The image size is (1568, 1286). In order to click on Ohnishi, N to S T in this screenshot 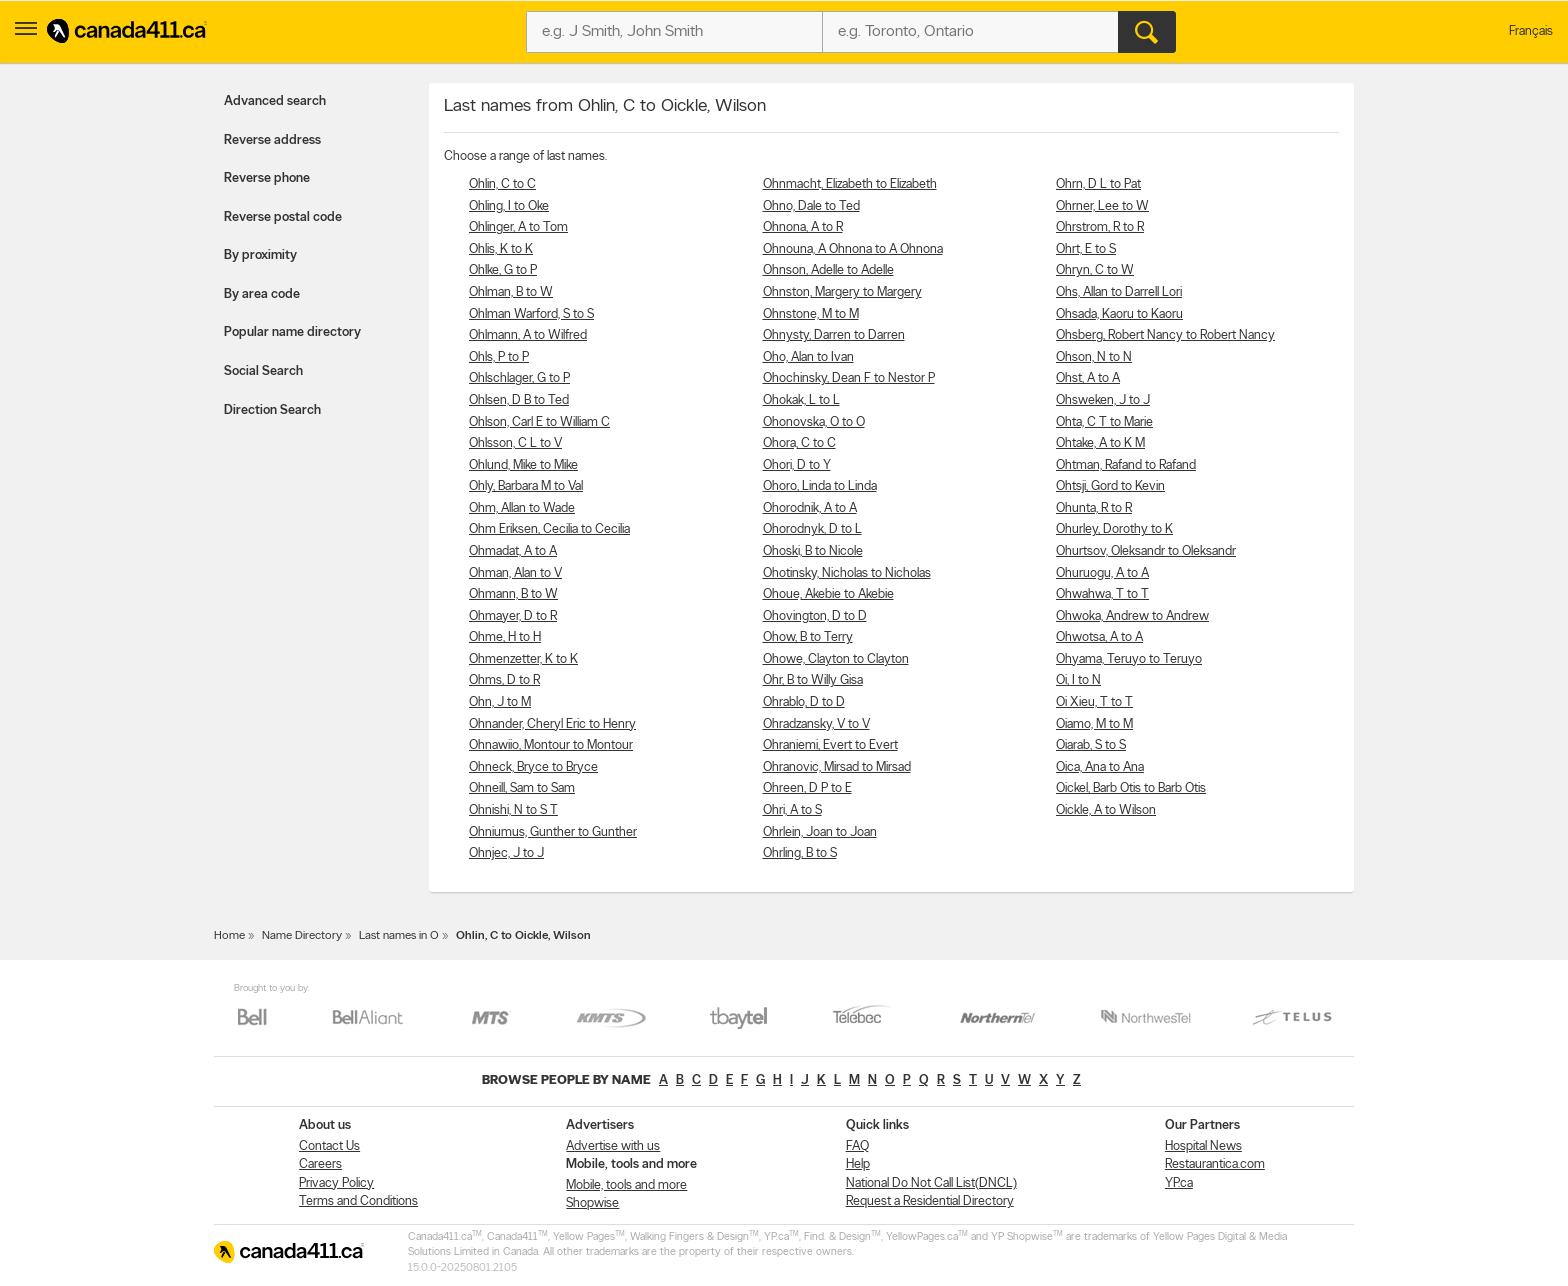, I will do `click(513, 810)`.